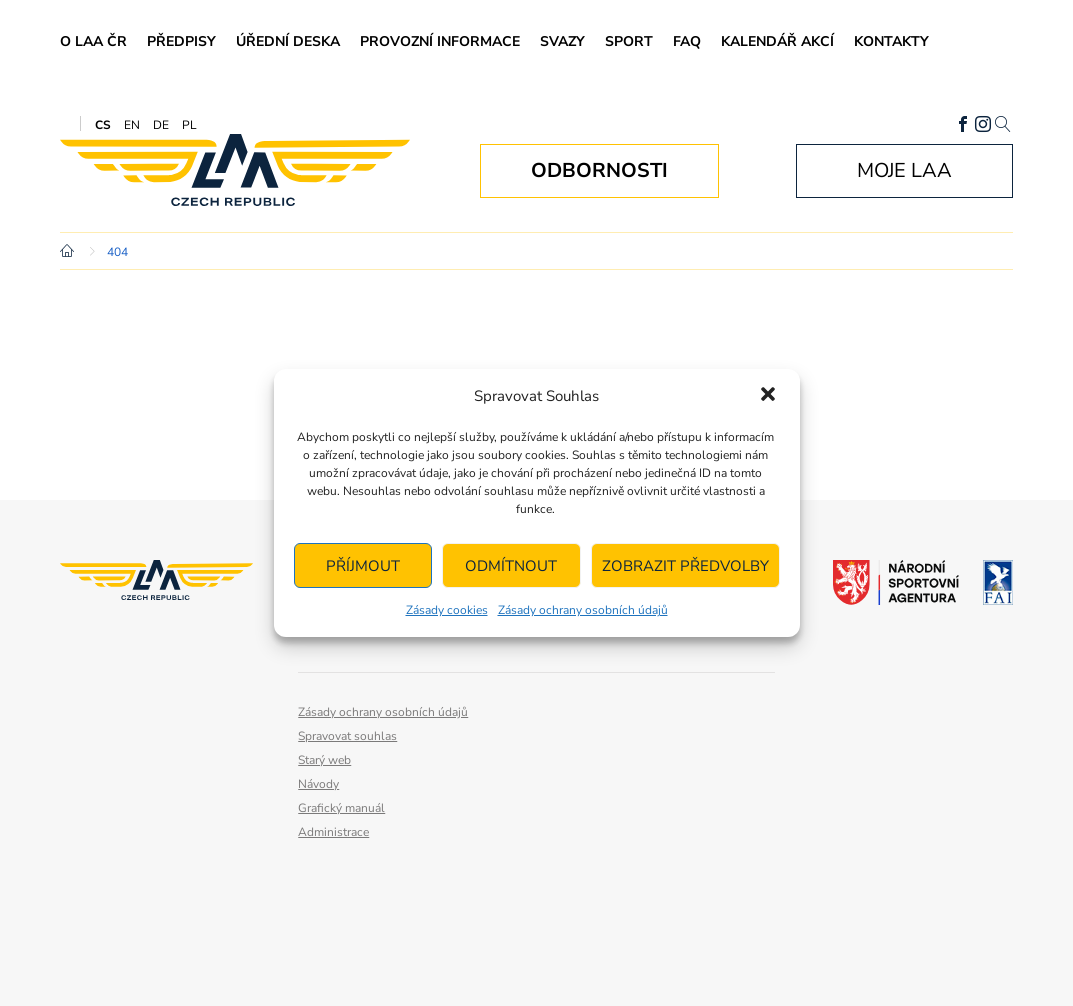 This screenshot has width=1073, height=1006. What do you see at coordinates (687, 41) in the screenshot?
I see `FAQ` at bounding box center [687, 41].